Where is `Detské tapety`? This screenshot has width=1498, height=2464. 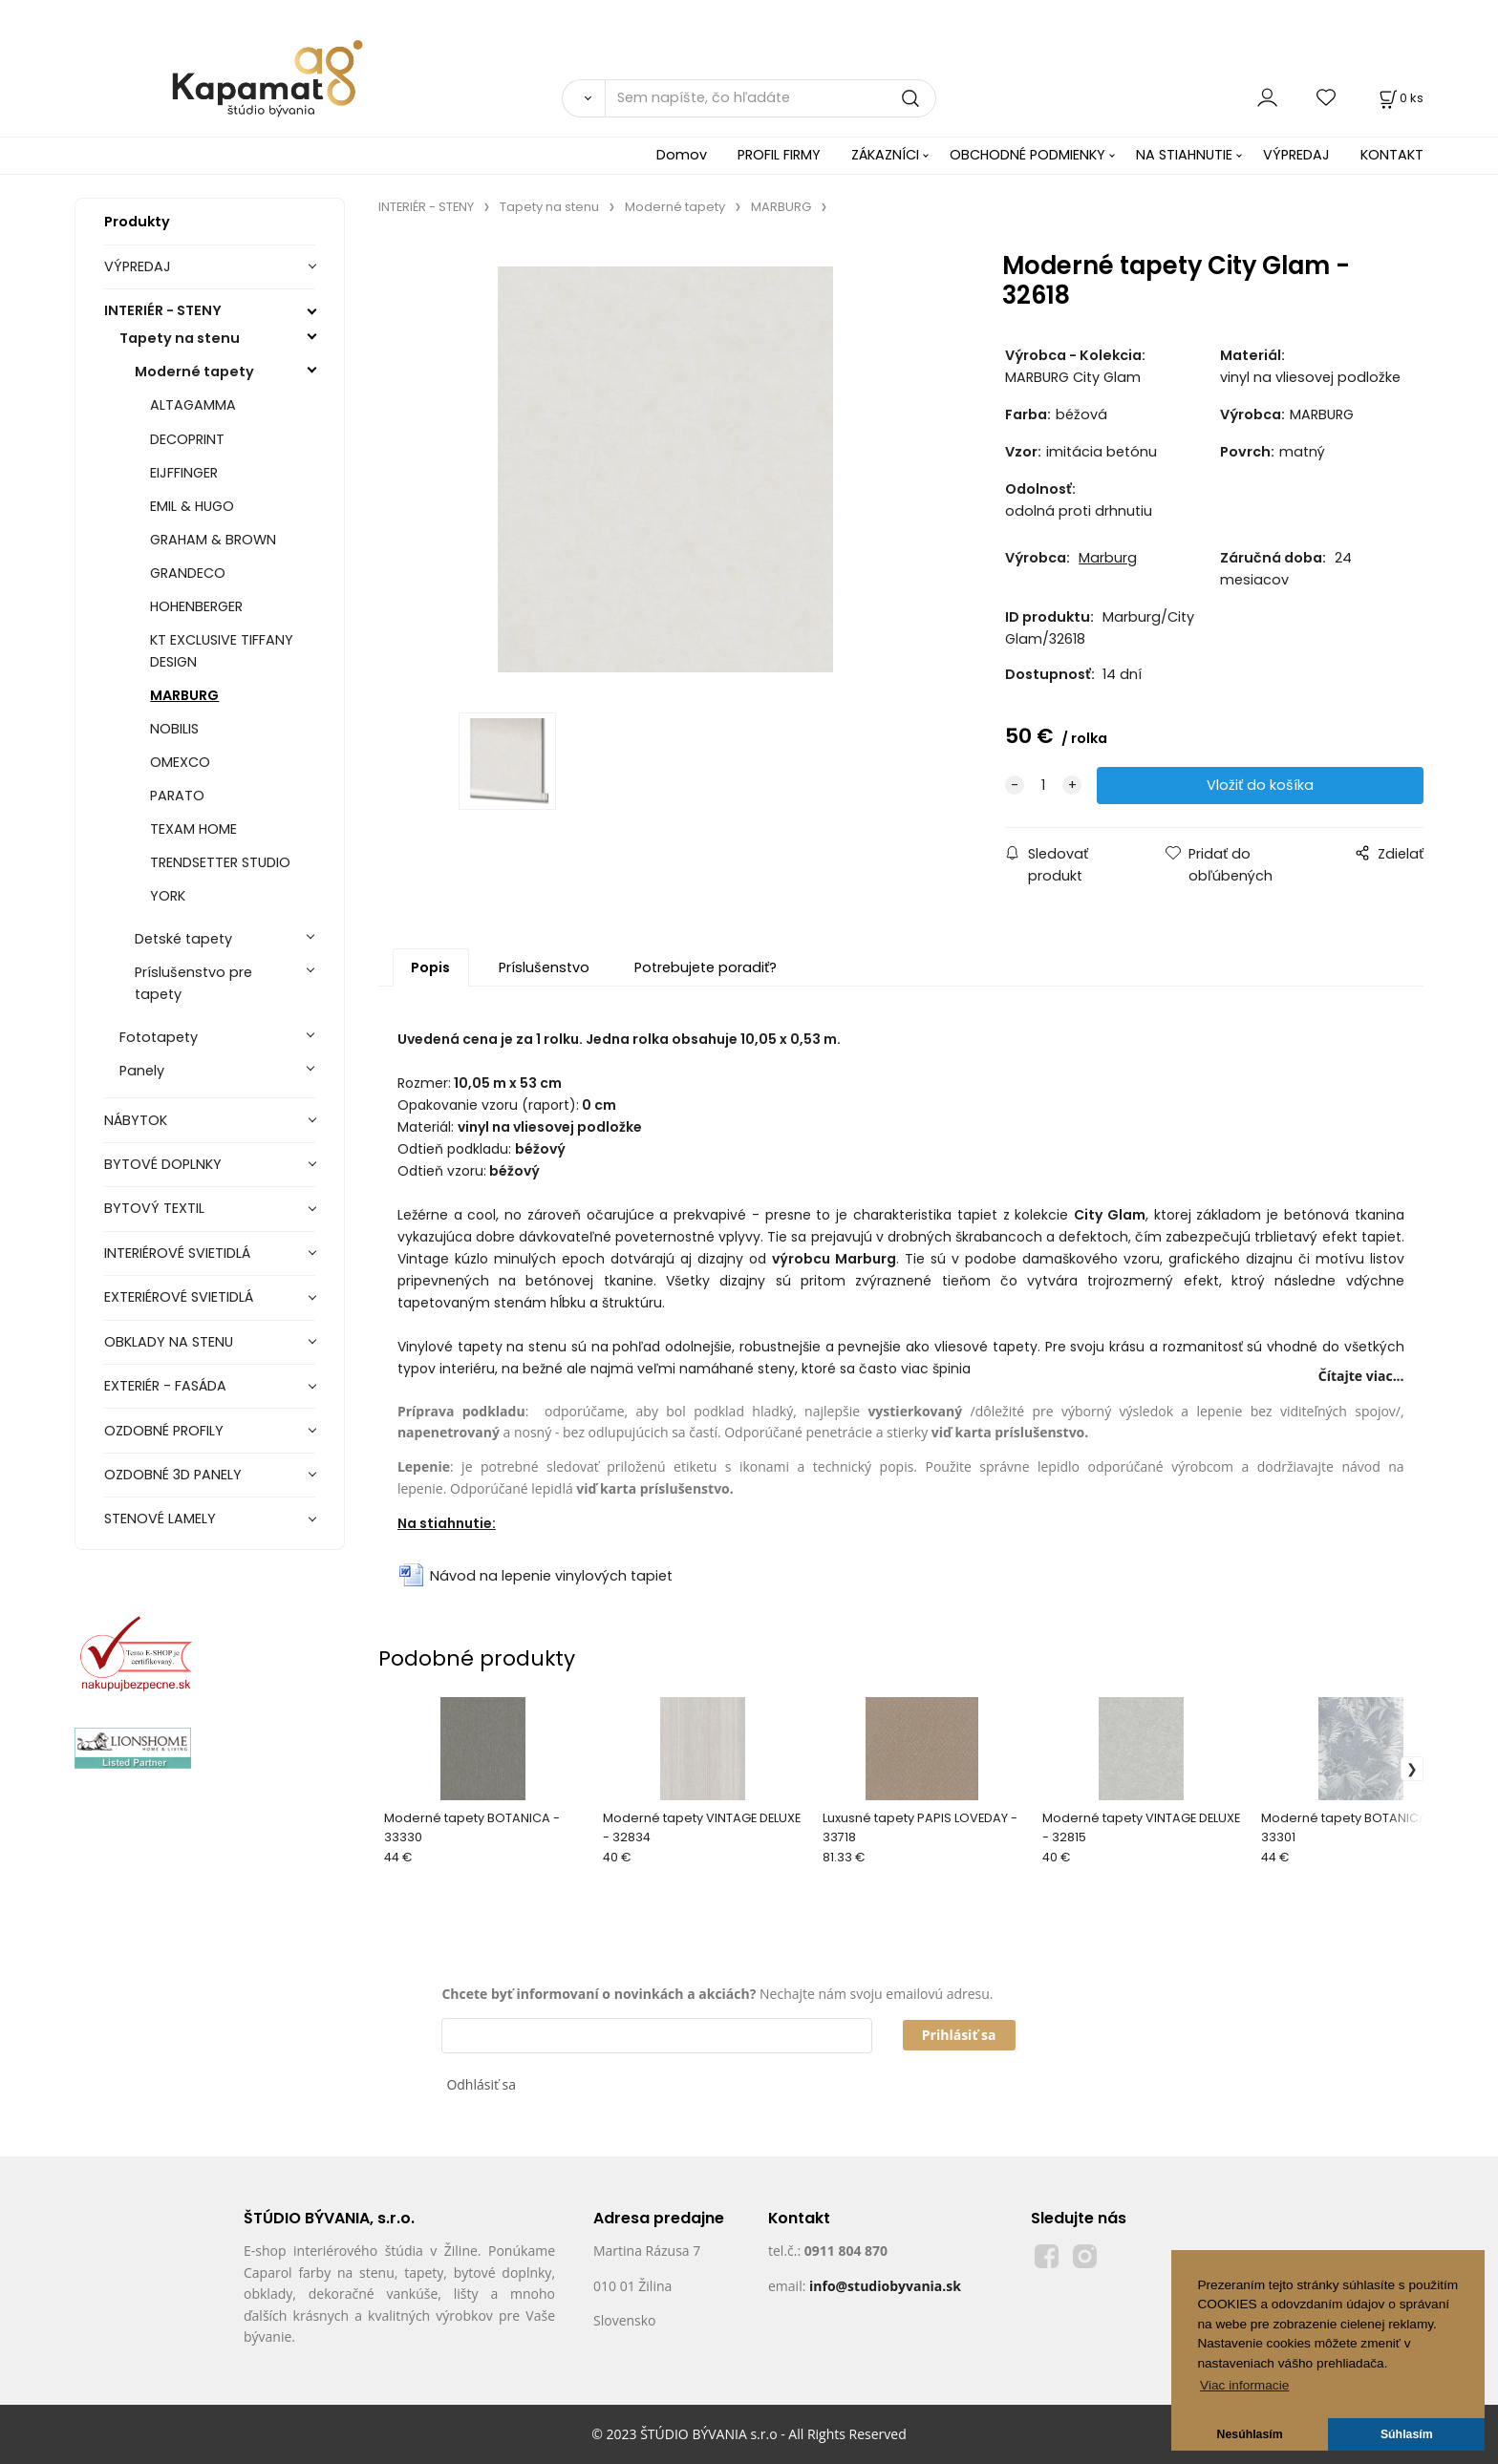
Detské tapety is located at coordinates (183, 938).